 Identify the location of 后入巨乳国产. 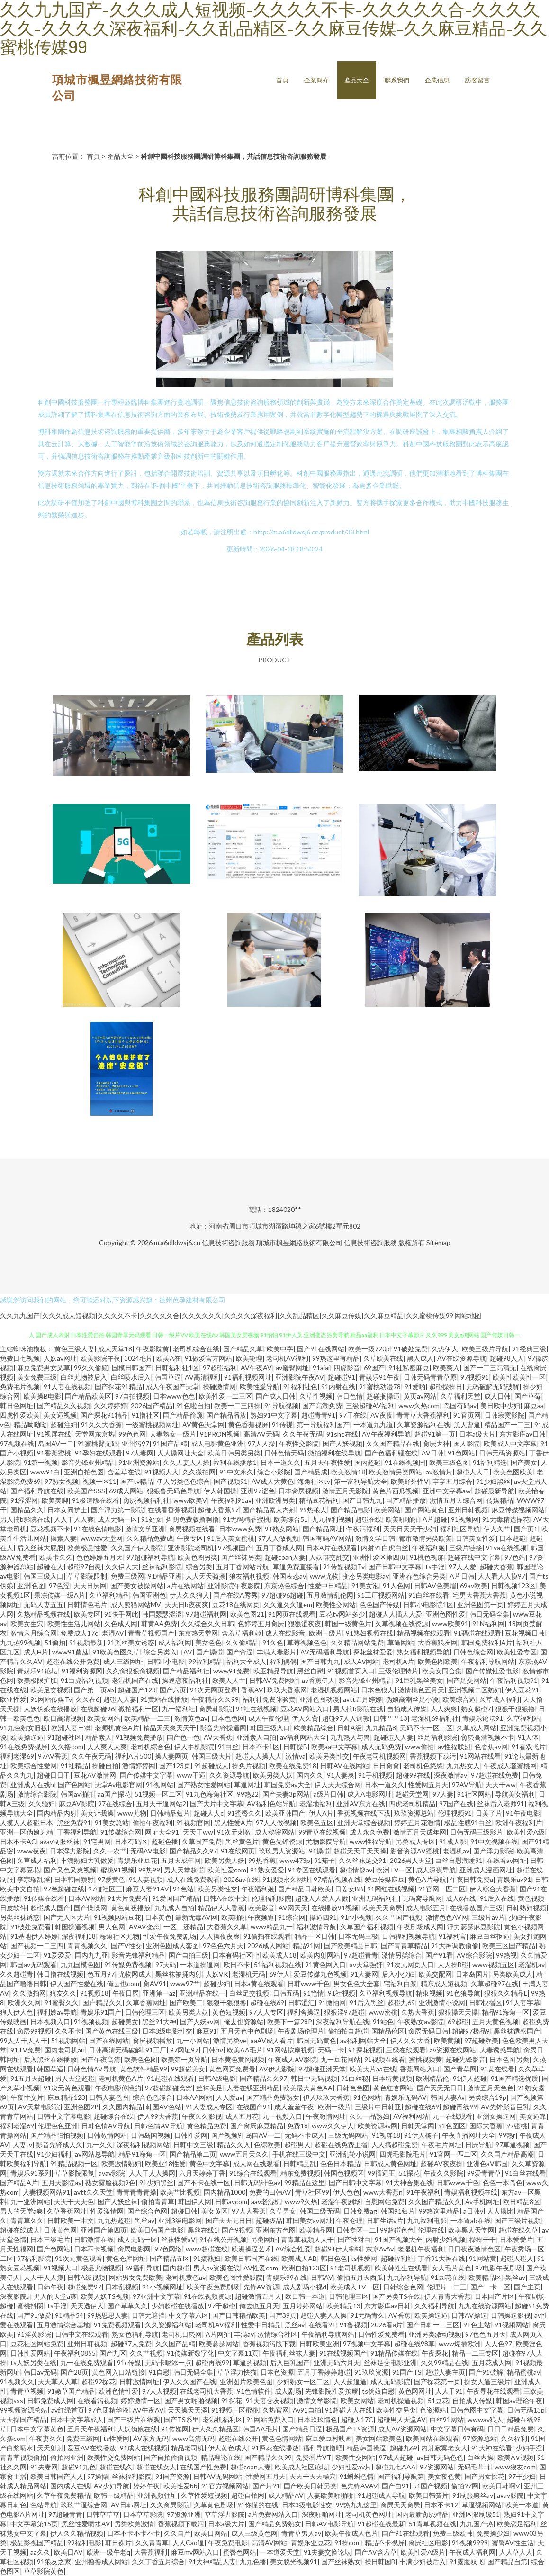
(290, 2363).